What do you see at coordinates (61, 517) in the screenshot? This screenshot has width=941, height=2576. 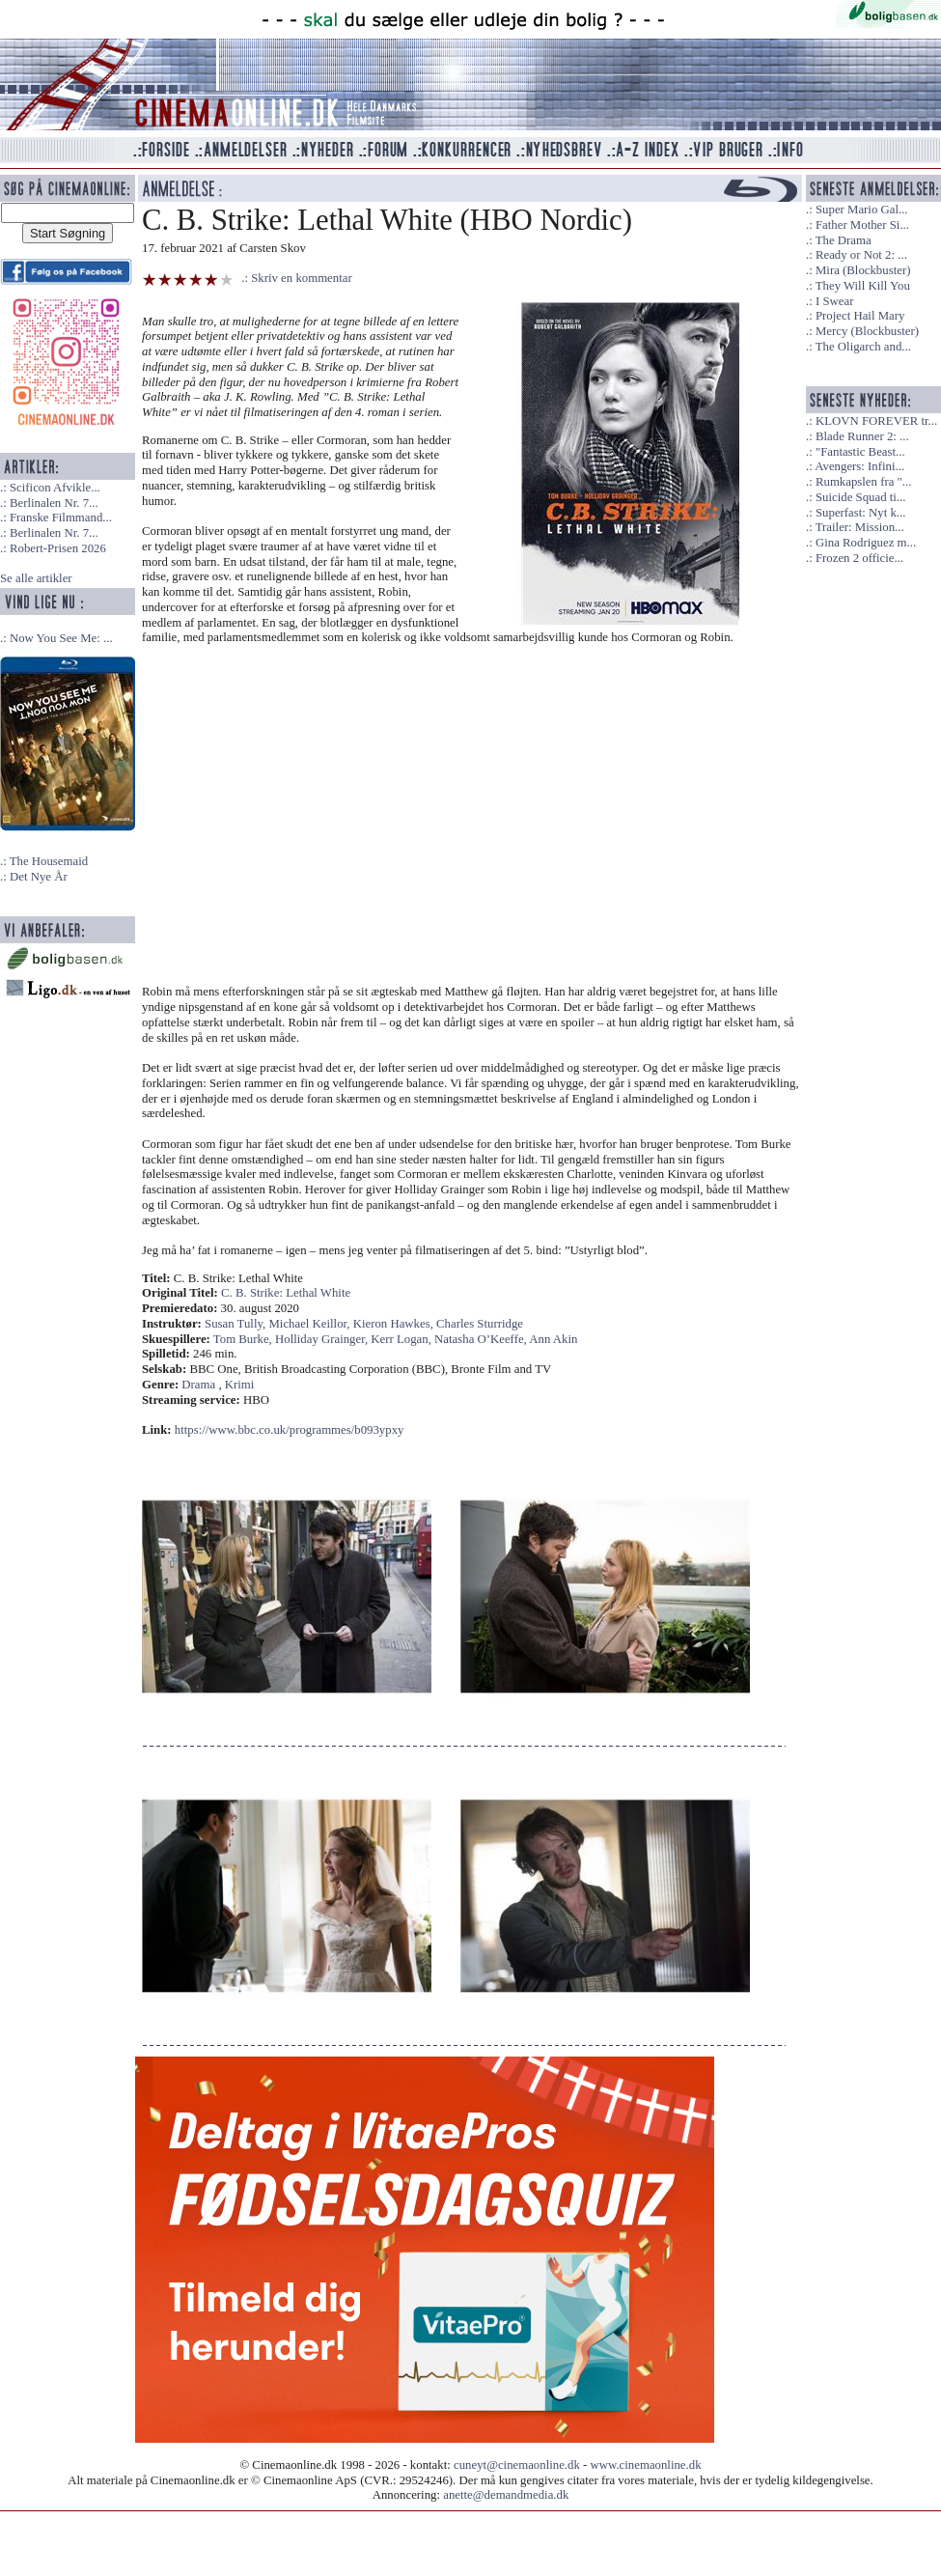 I see `Franske Filmmand...` at bounding box center [61, 517].